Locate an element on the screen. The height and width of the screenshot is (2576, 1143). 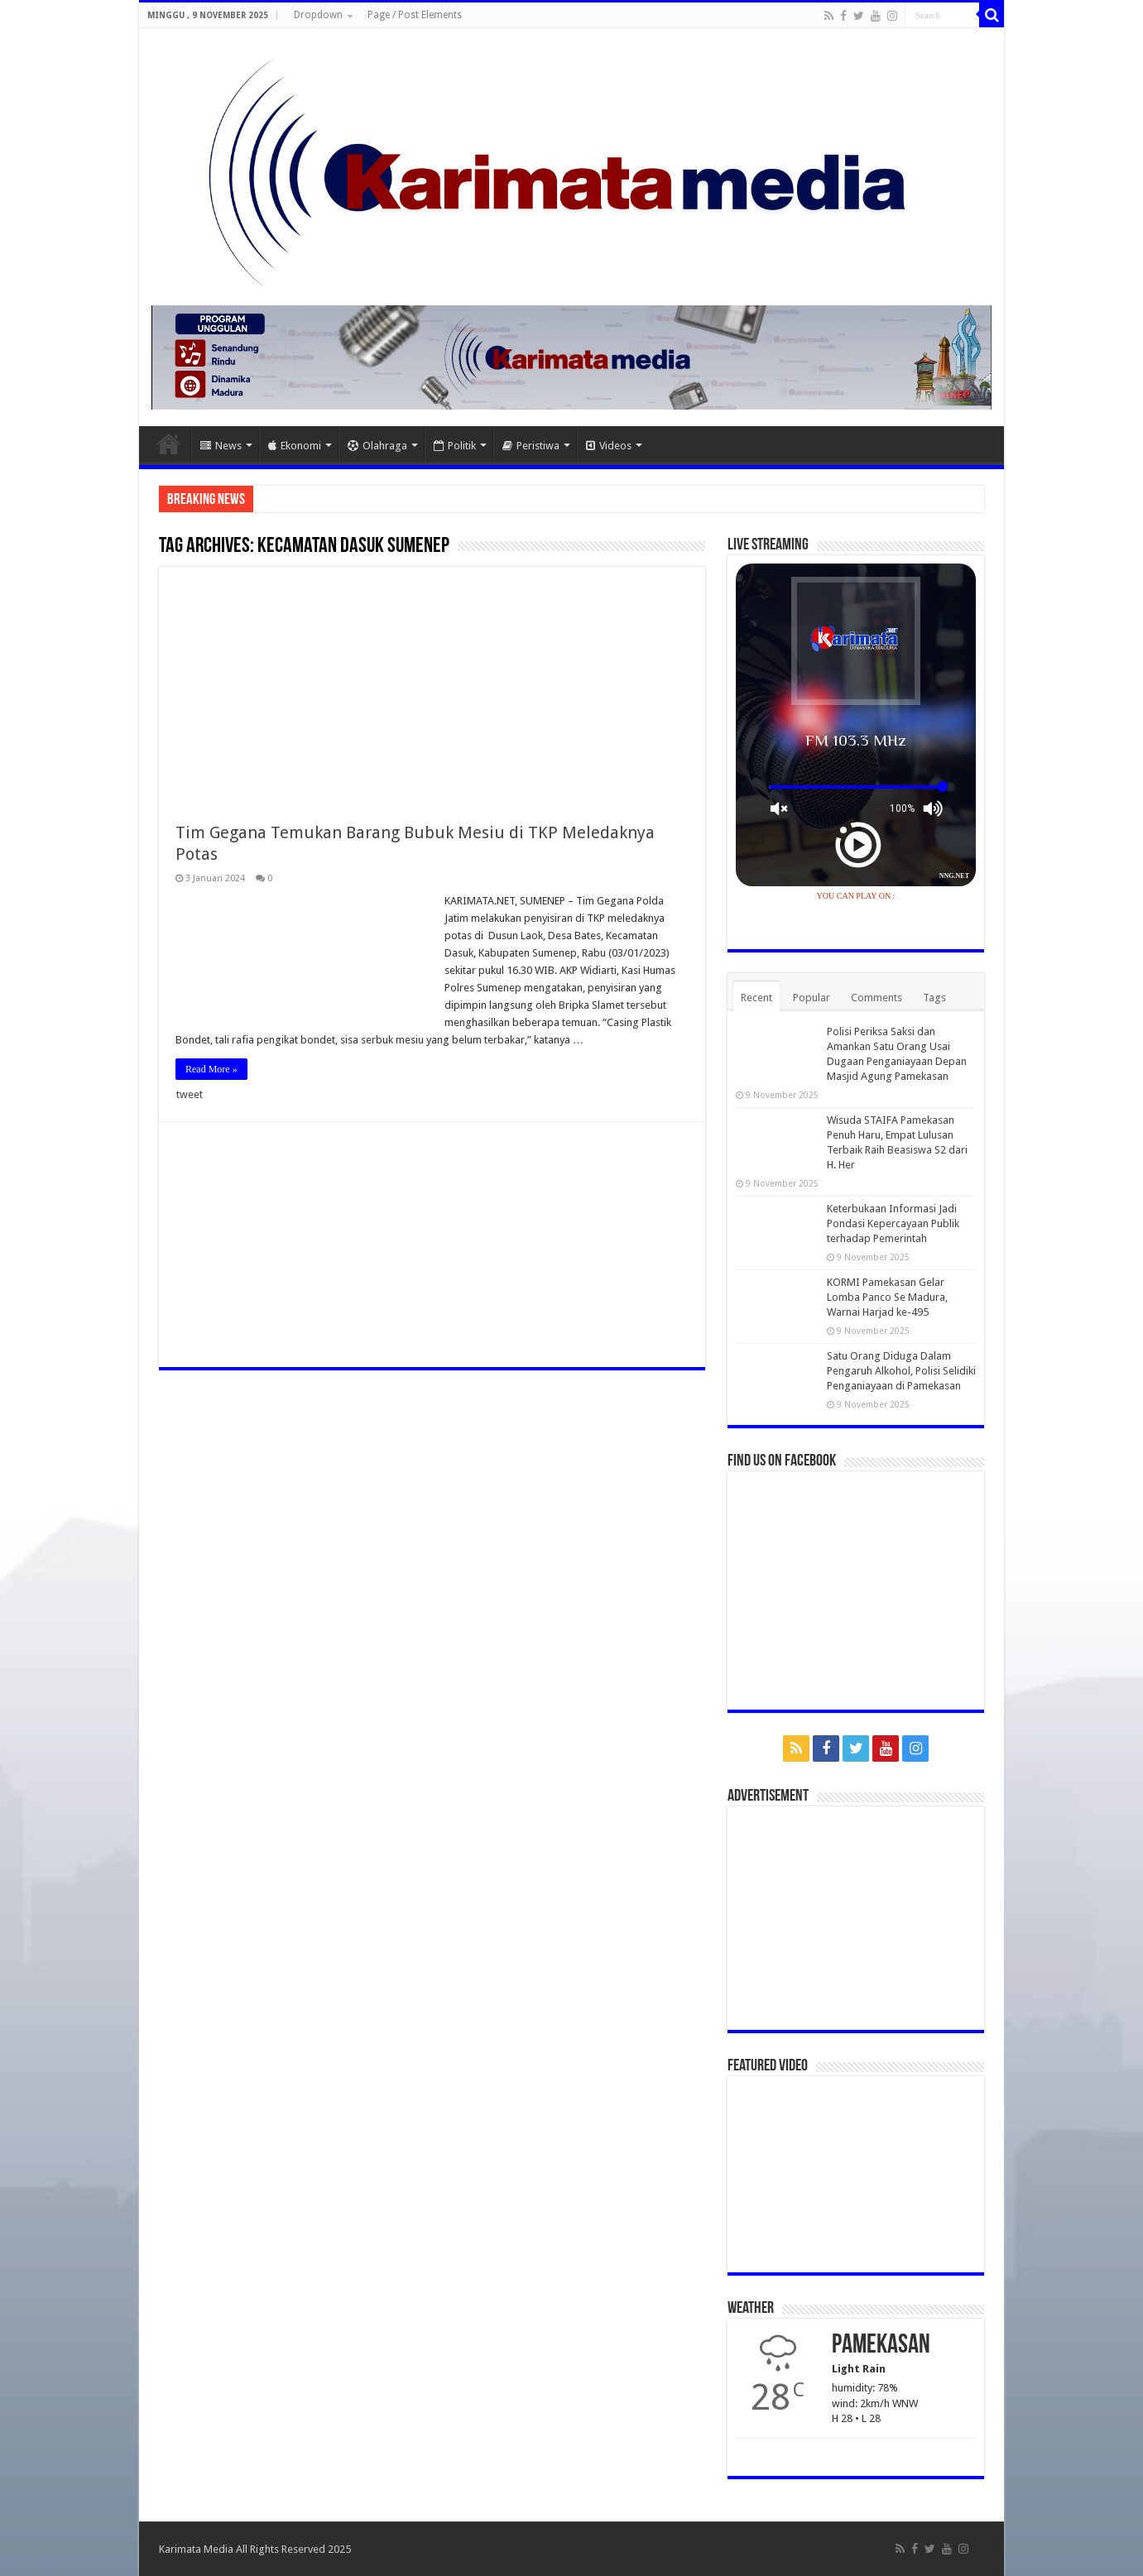
Satu Orang Diduga Dalam Pengaruh Alkohol, Polisi Selidiki Penganiayaan di Pamekasan is located at coordinates (901, 1371).